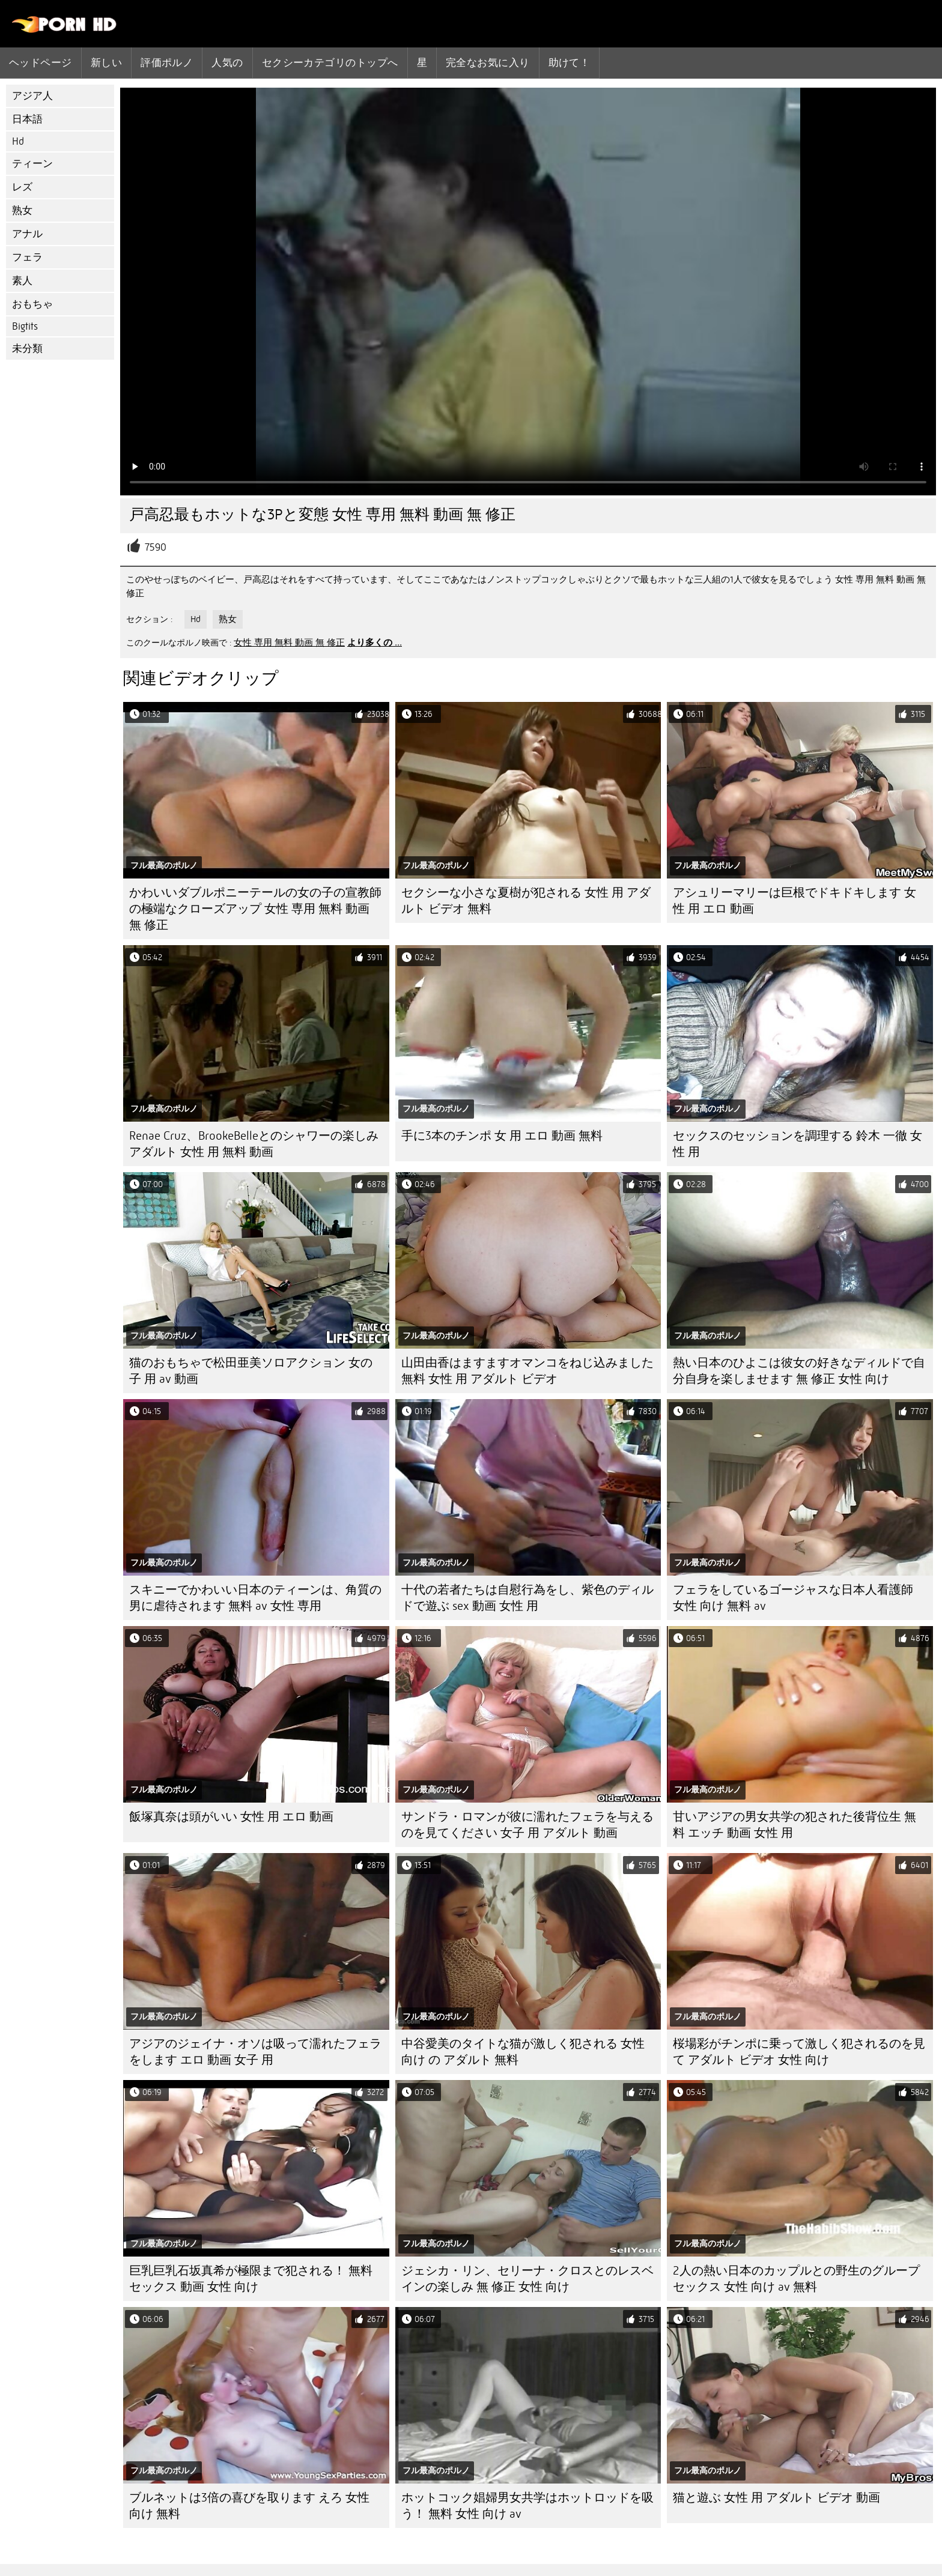 The image size is (942, 2576). Describe the element at coordinates (18, 141) in the screenshot. I see `Hd` at that location.